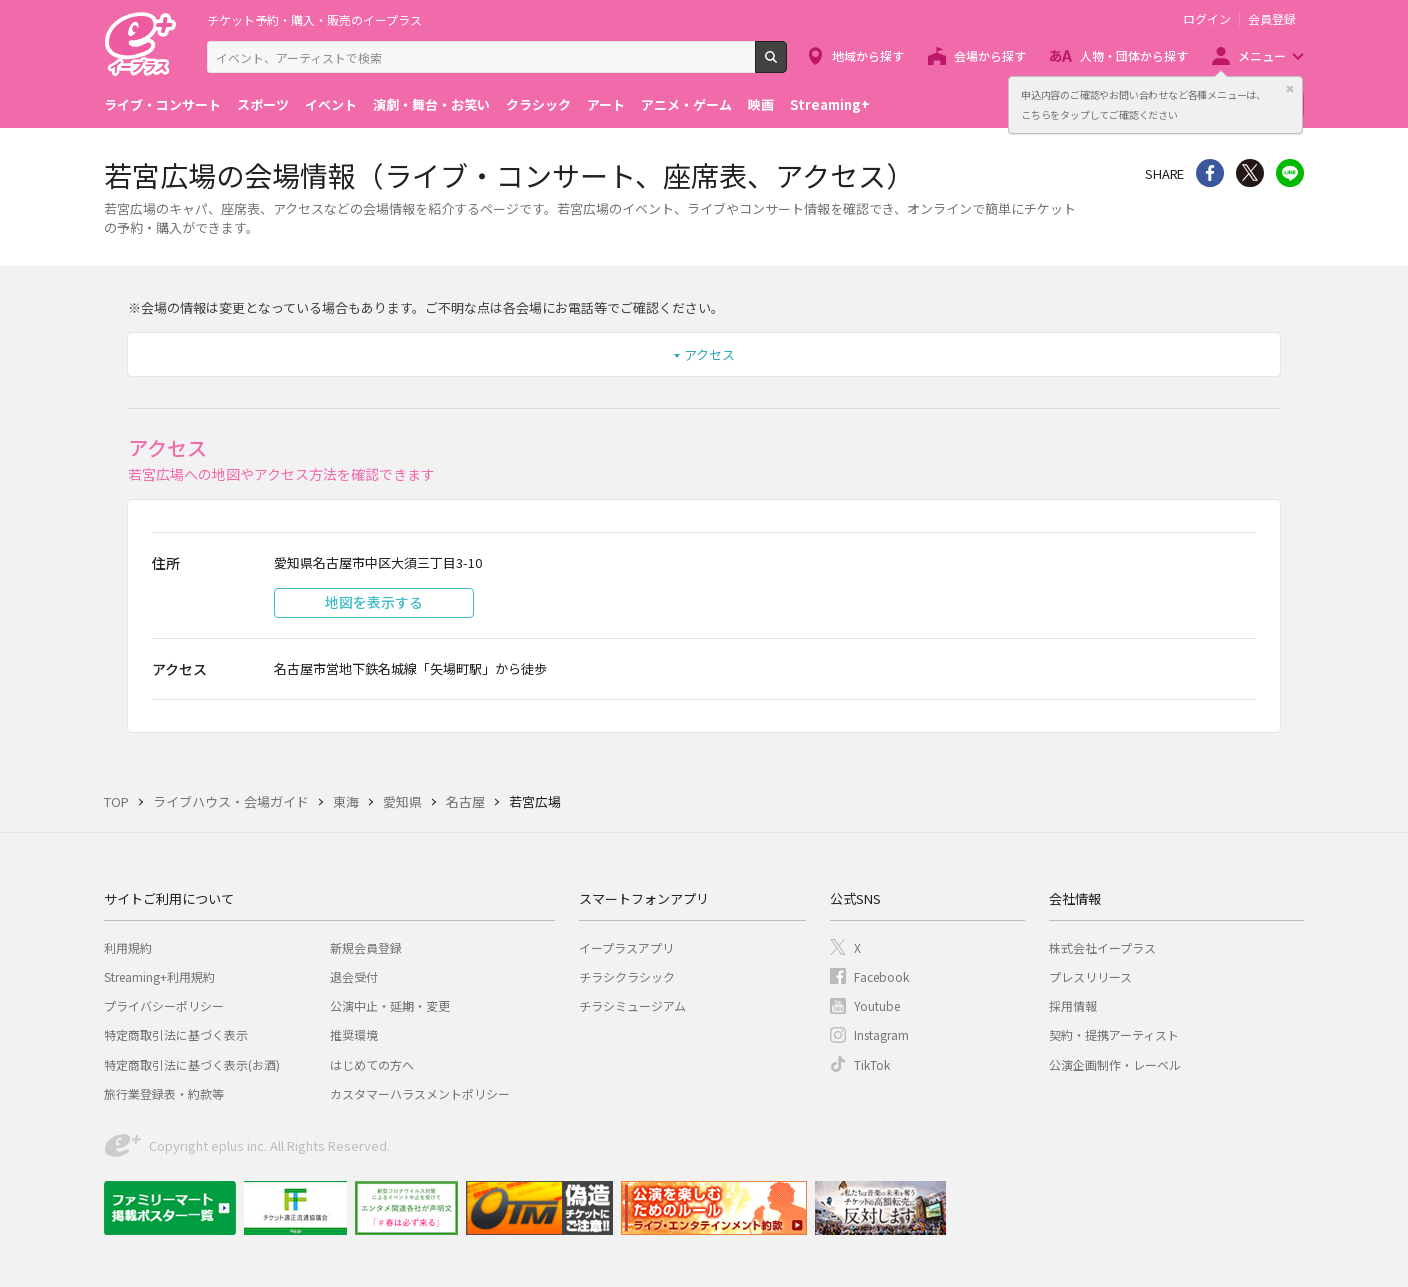 The width and height of the screenshot is (1408, 1287). Describe the element at coordinates (354, 976) in the screenshot. I see `退会受付` at that location.